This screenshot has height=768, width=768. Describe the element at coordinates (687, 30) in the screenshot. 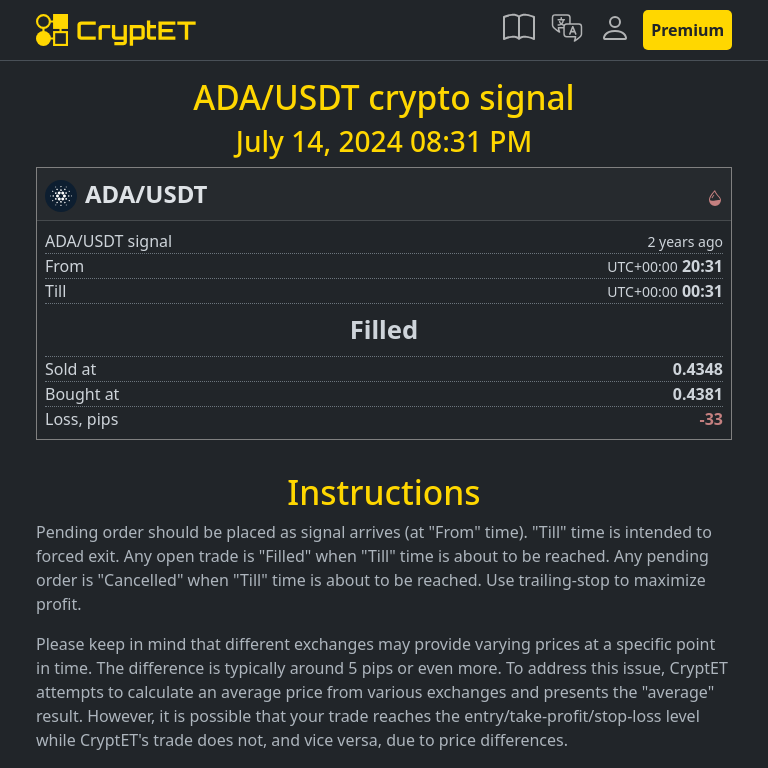

I see `Premium` at that location.